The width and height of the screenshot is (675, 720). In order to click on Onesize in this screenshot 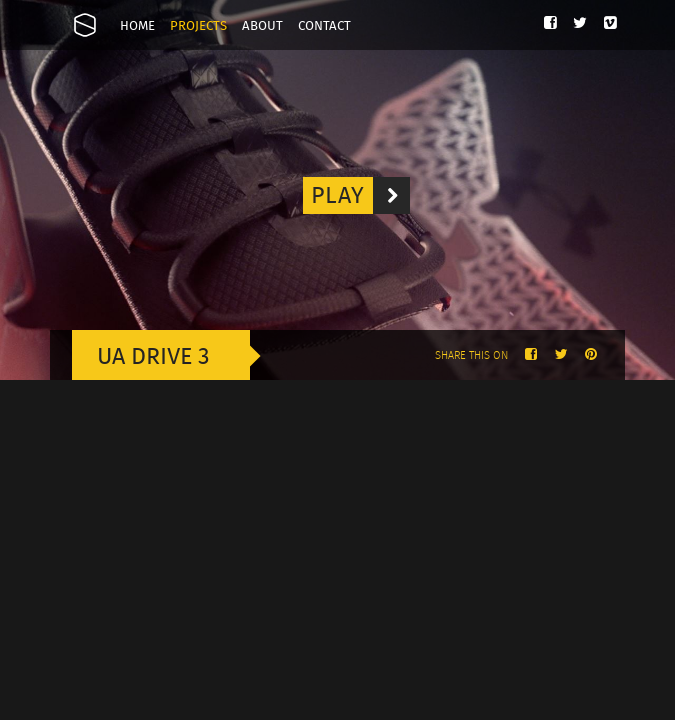, I will do `click(85, 25)`.